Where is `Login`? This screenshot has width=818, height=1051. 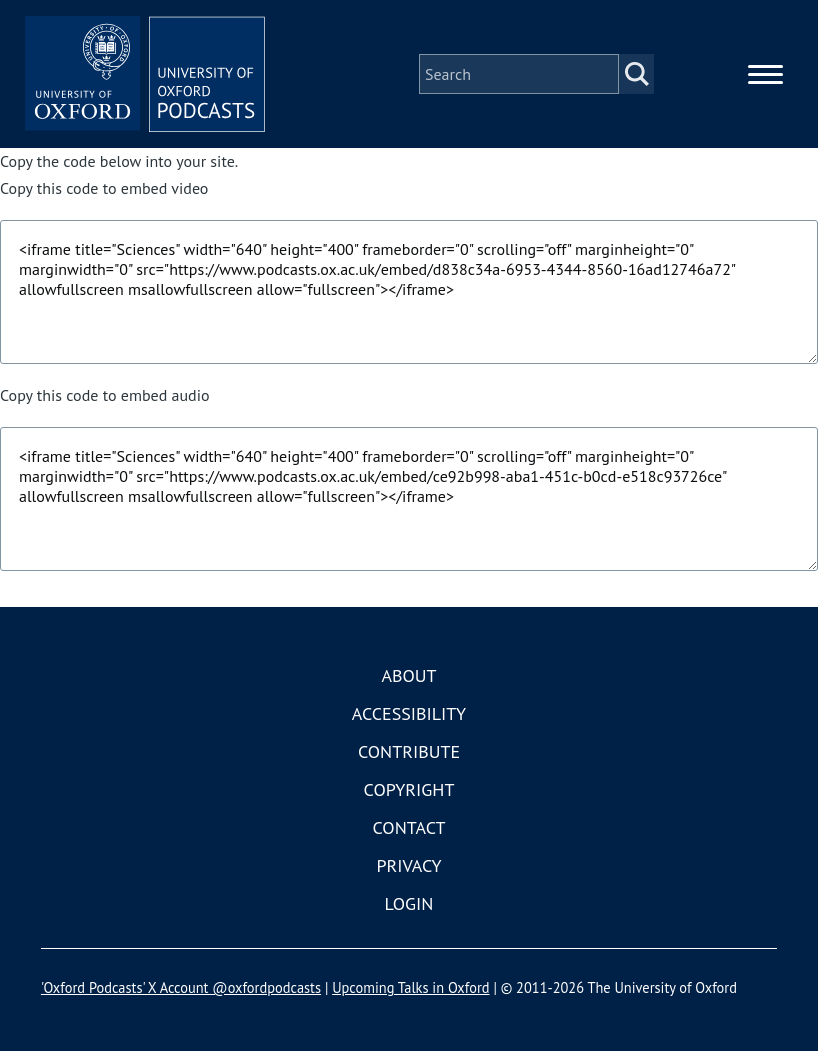 Login is located at coordinates (409, 903).